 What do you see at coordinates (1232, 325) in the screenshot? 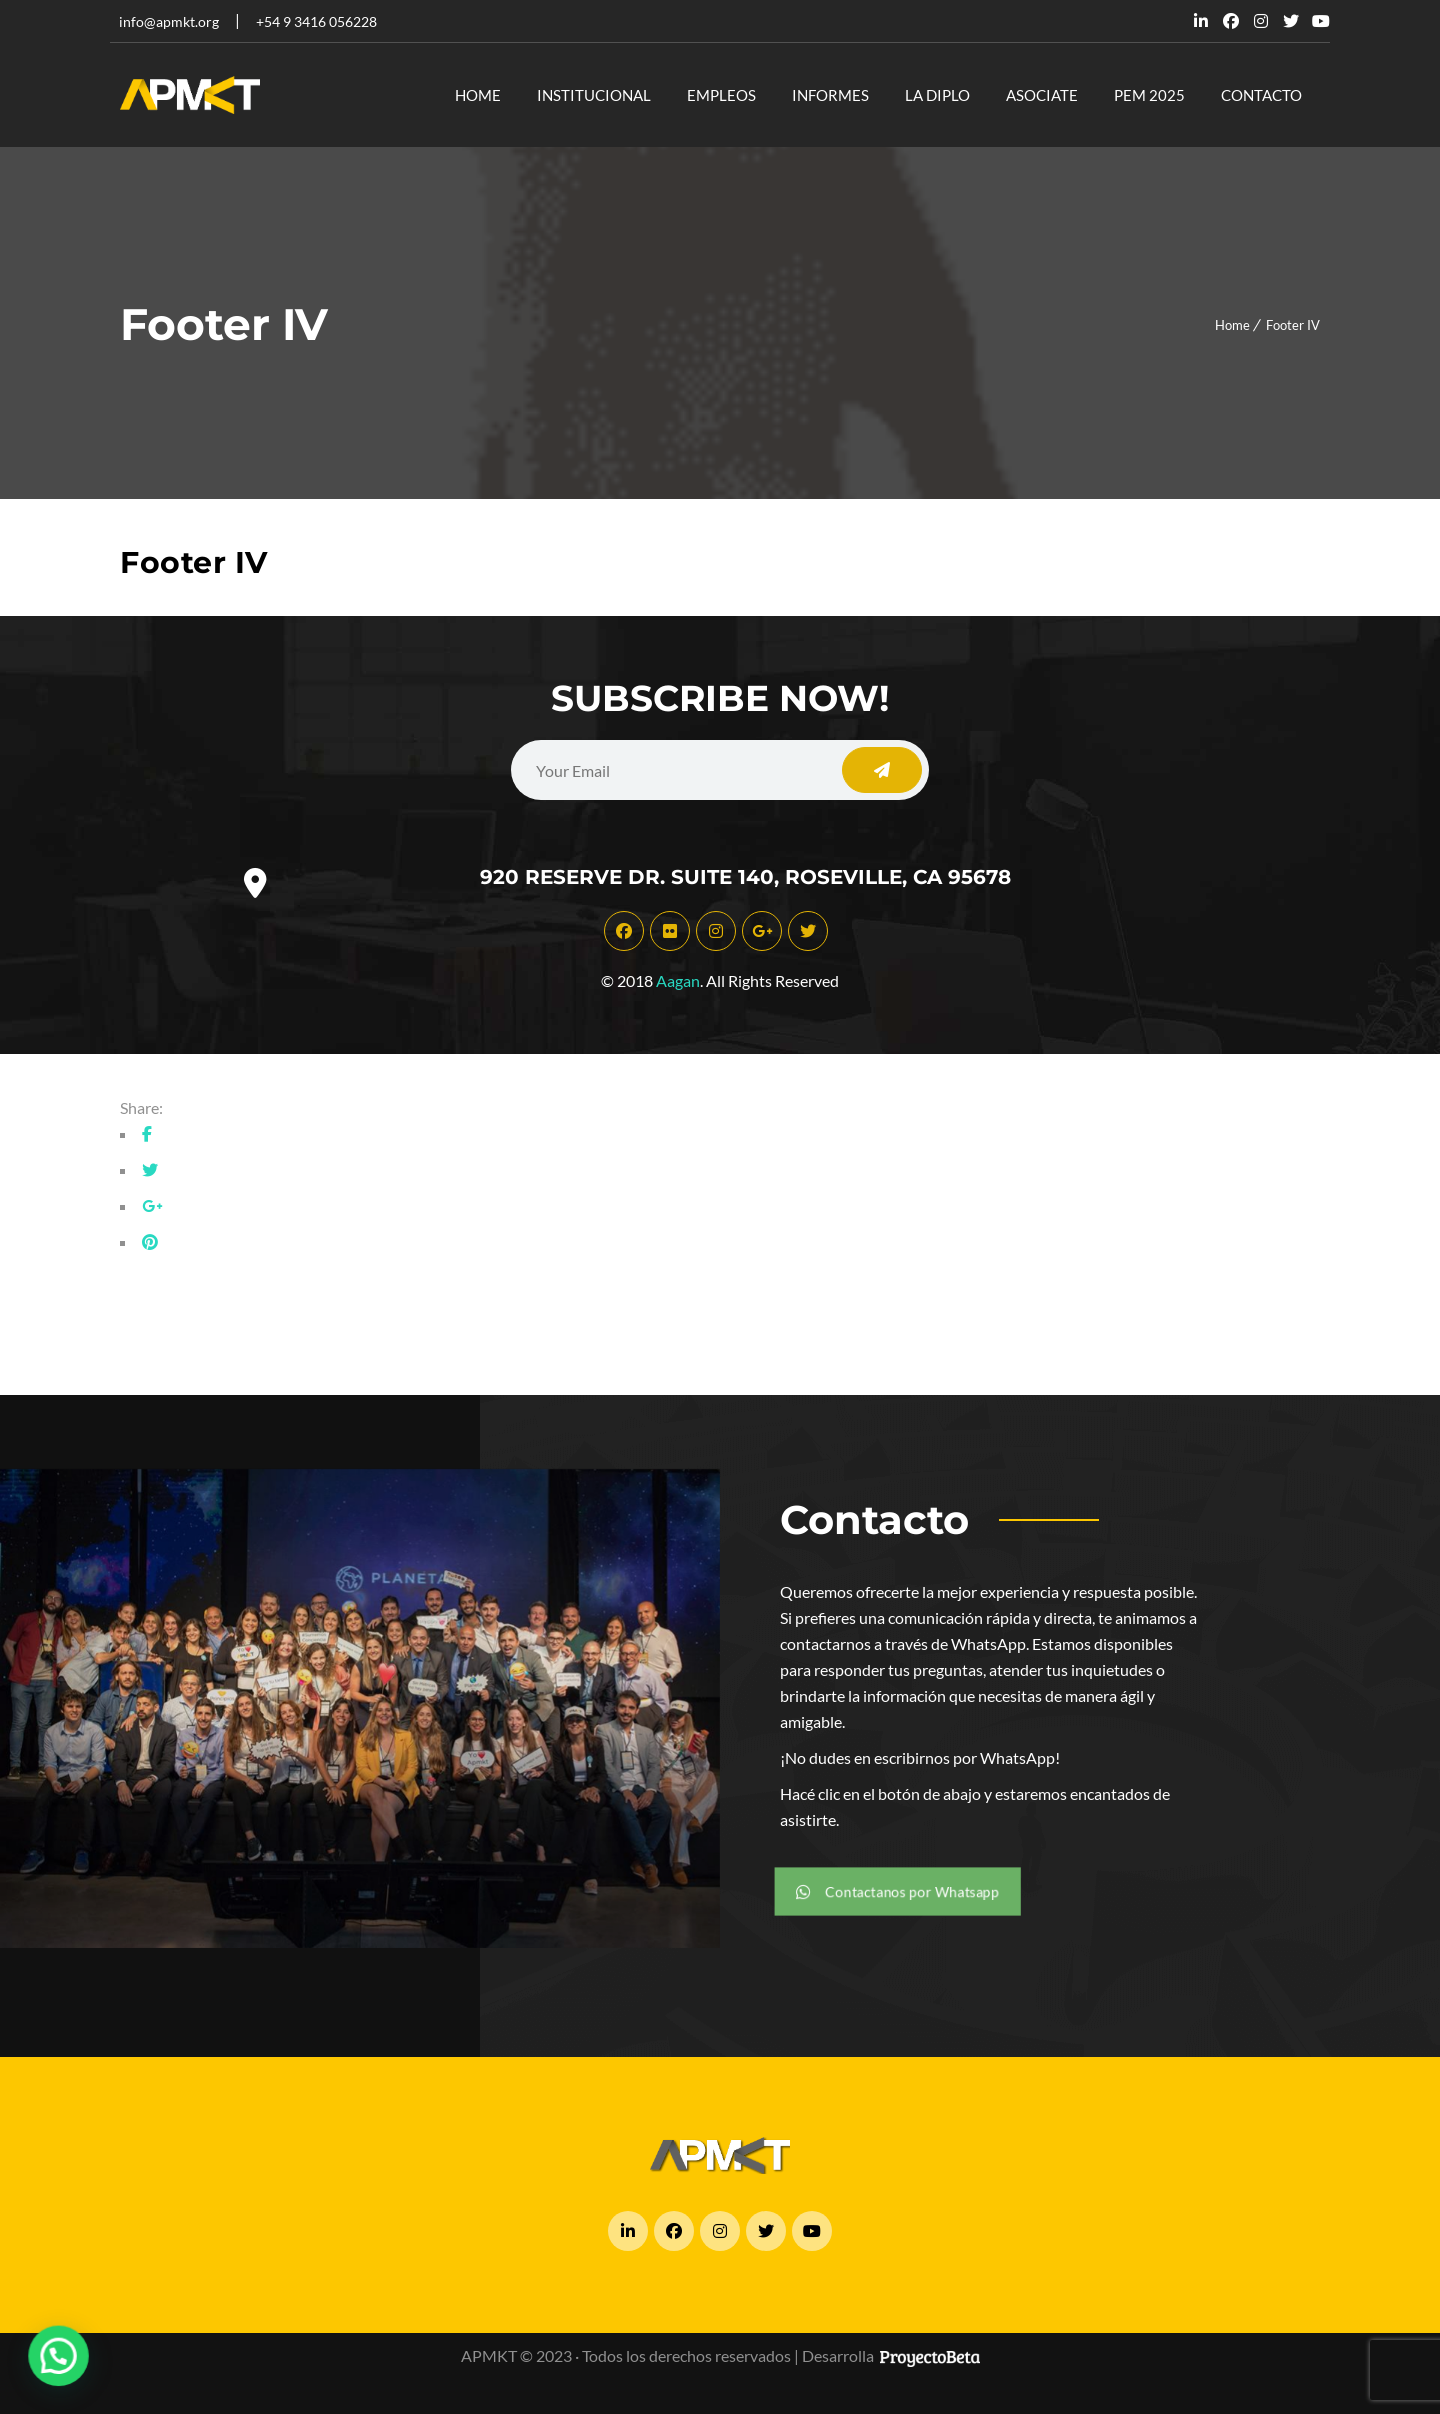
I see `Home` at bounding box center [1232, 325].